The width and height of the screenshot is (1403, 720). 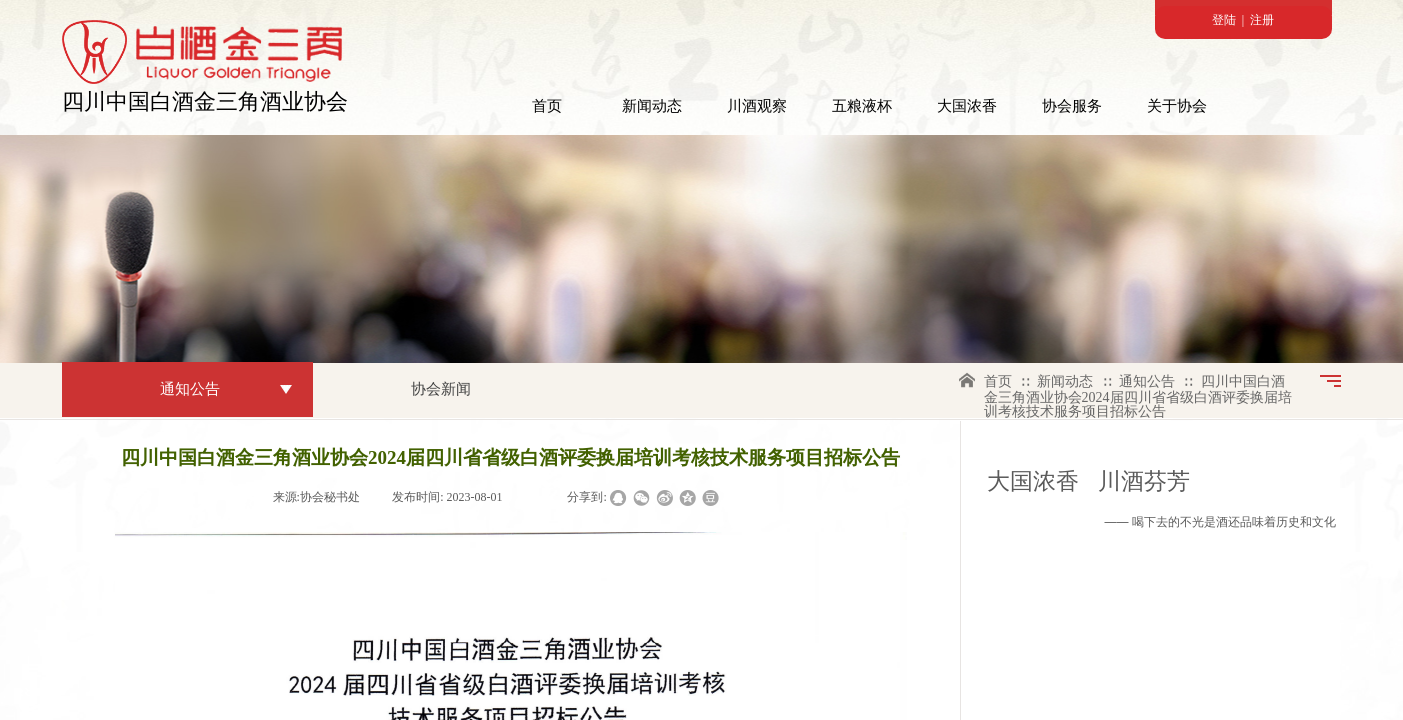 I want to click on 川酒观察, so click(x=757, y=106).